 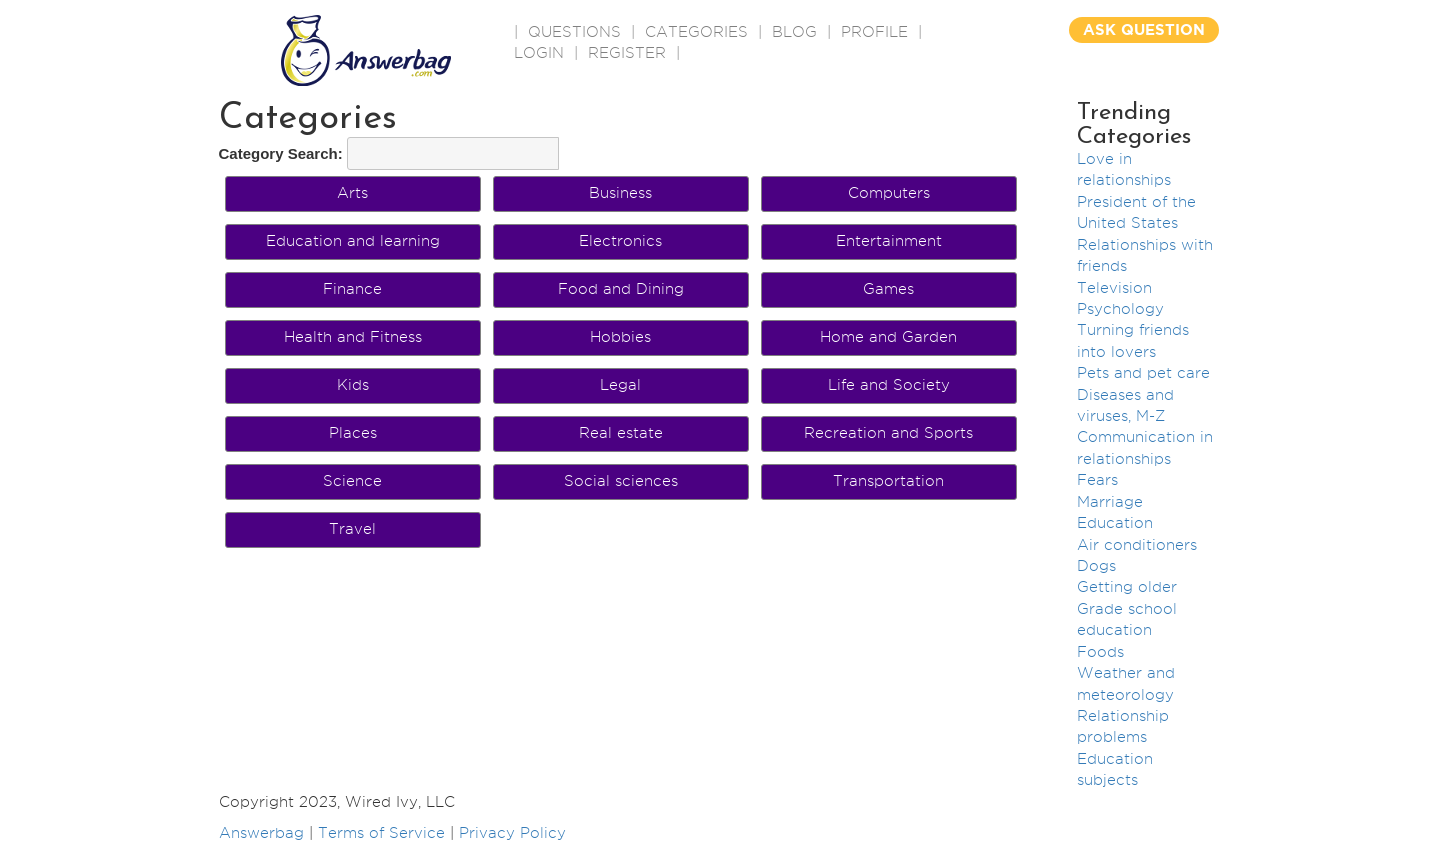 What do you see at coordinates (1143, 373) in the screenshot?
I see `Pets and pet care` at bounding box center [1143, 373].